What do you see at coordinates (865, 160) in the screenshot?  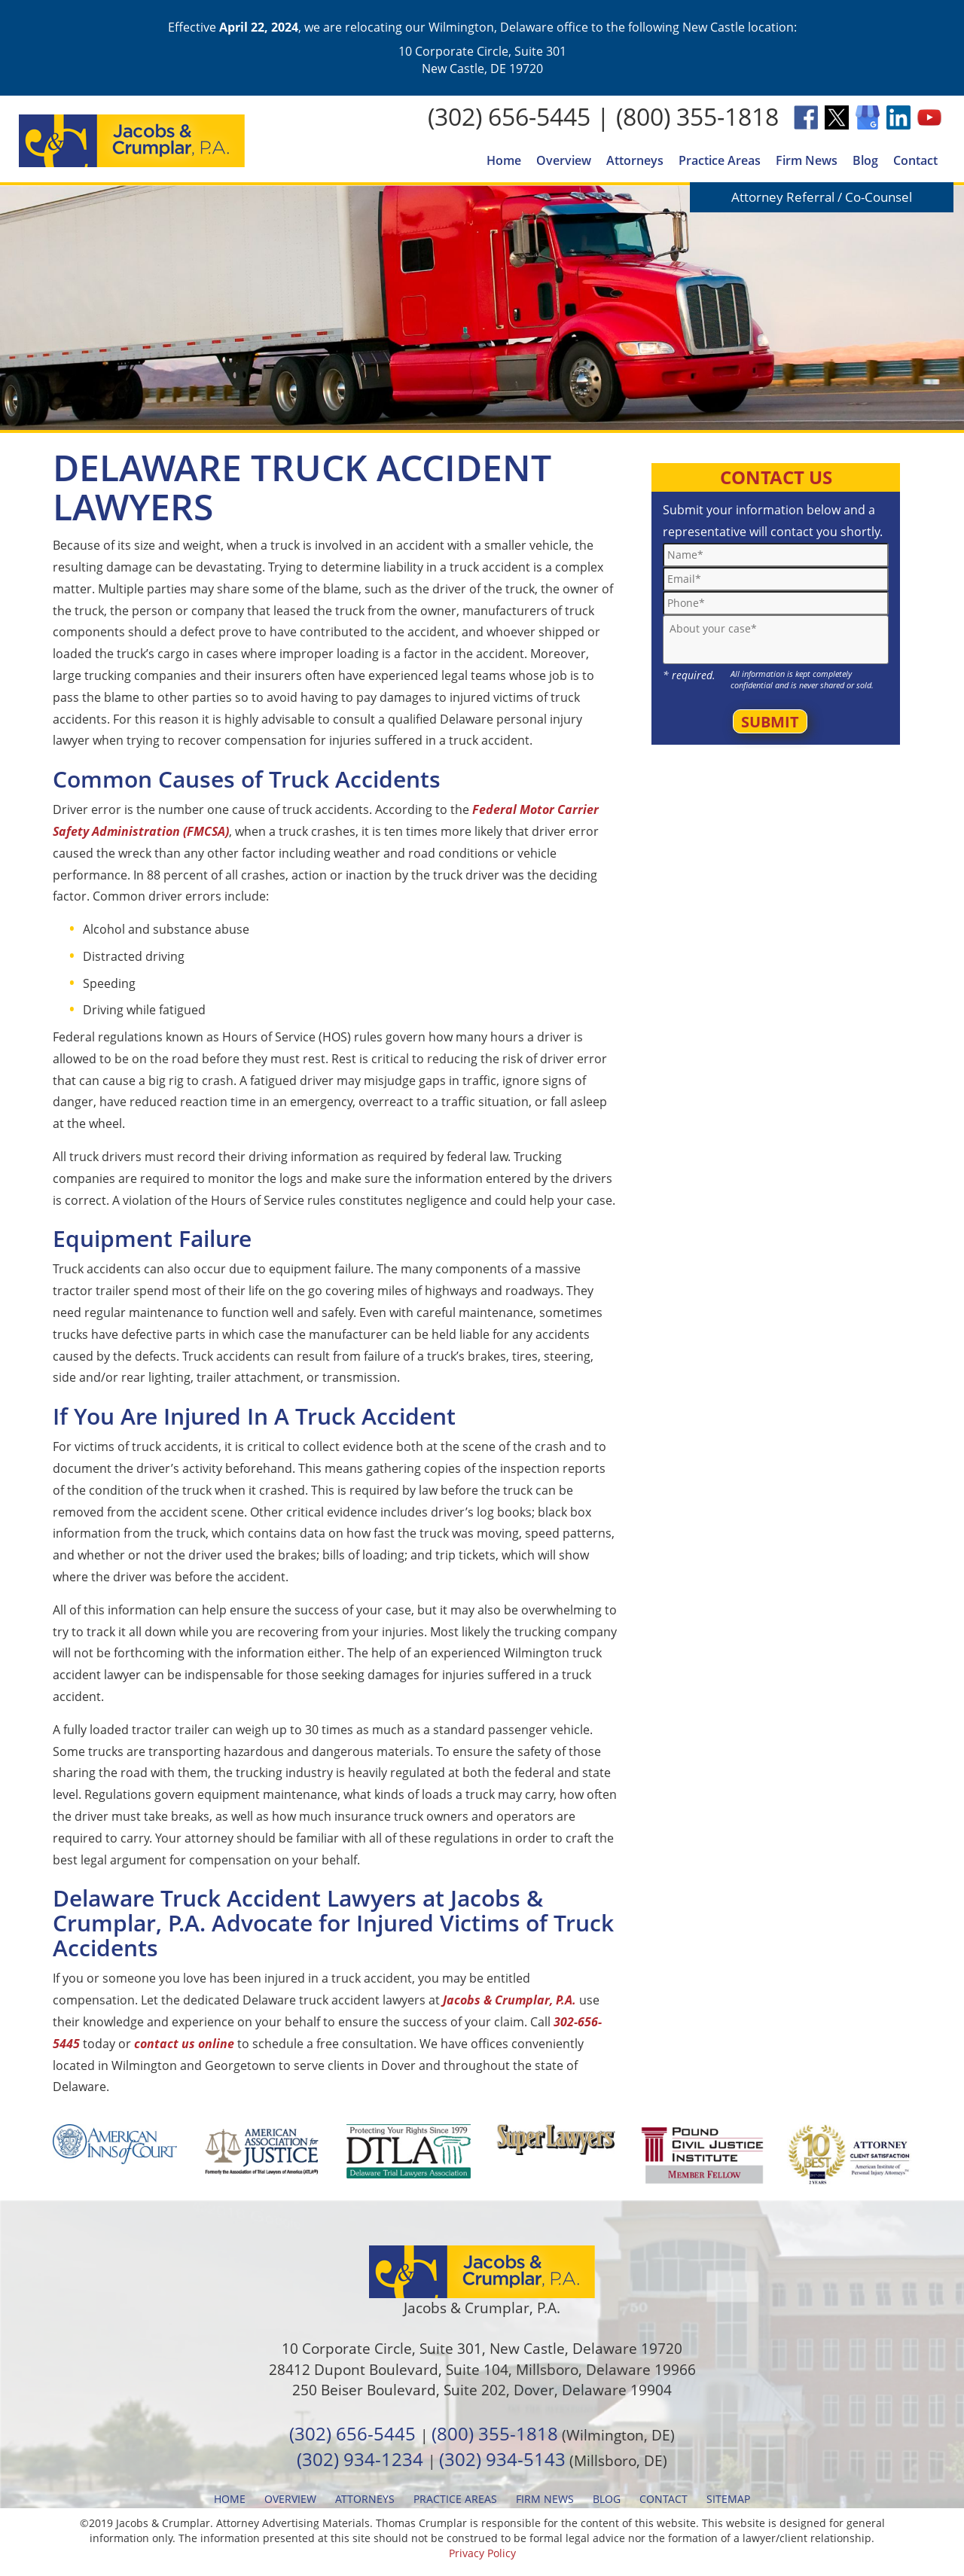 I see `Blog` at bounding box center [865, 160].